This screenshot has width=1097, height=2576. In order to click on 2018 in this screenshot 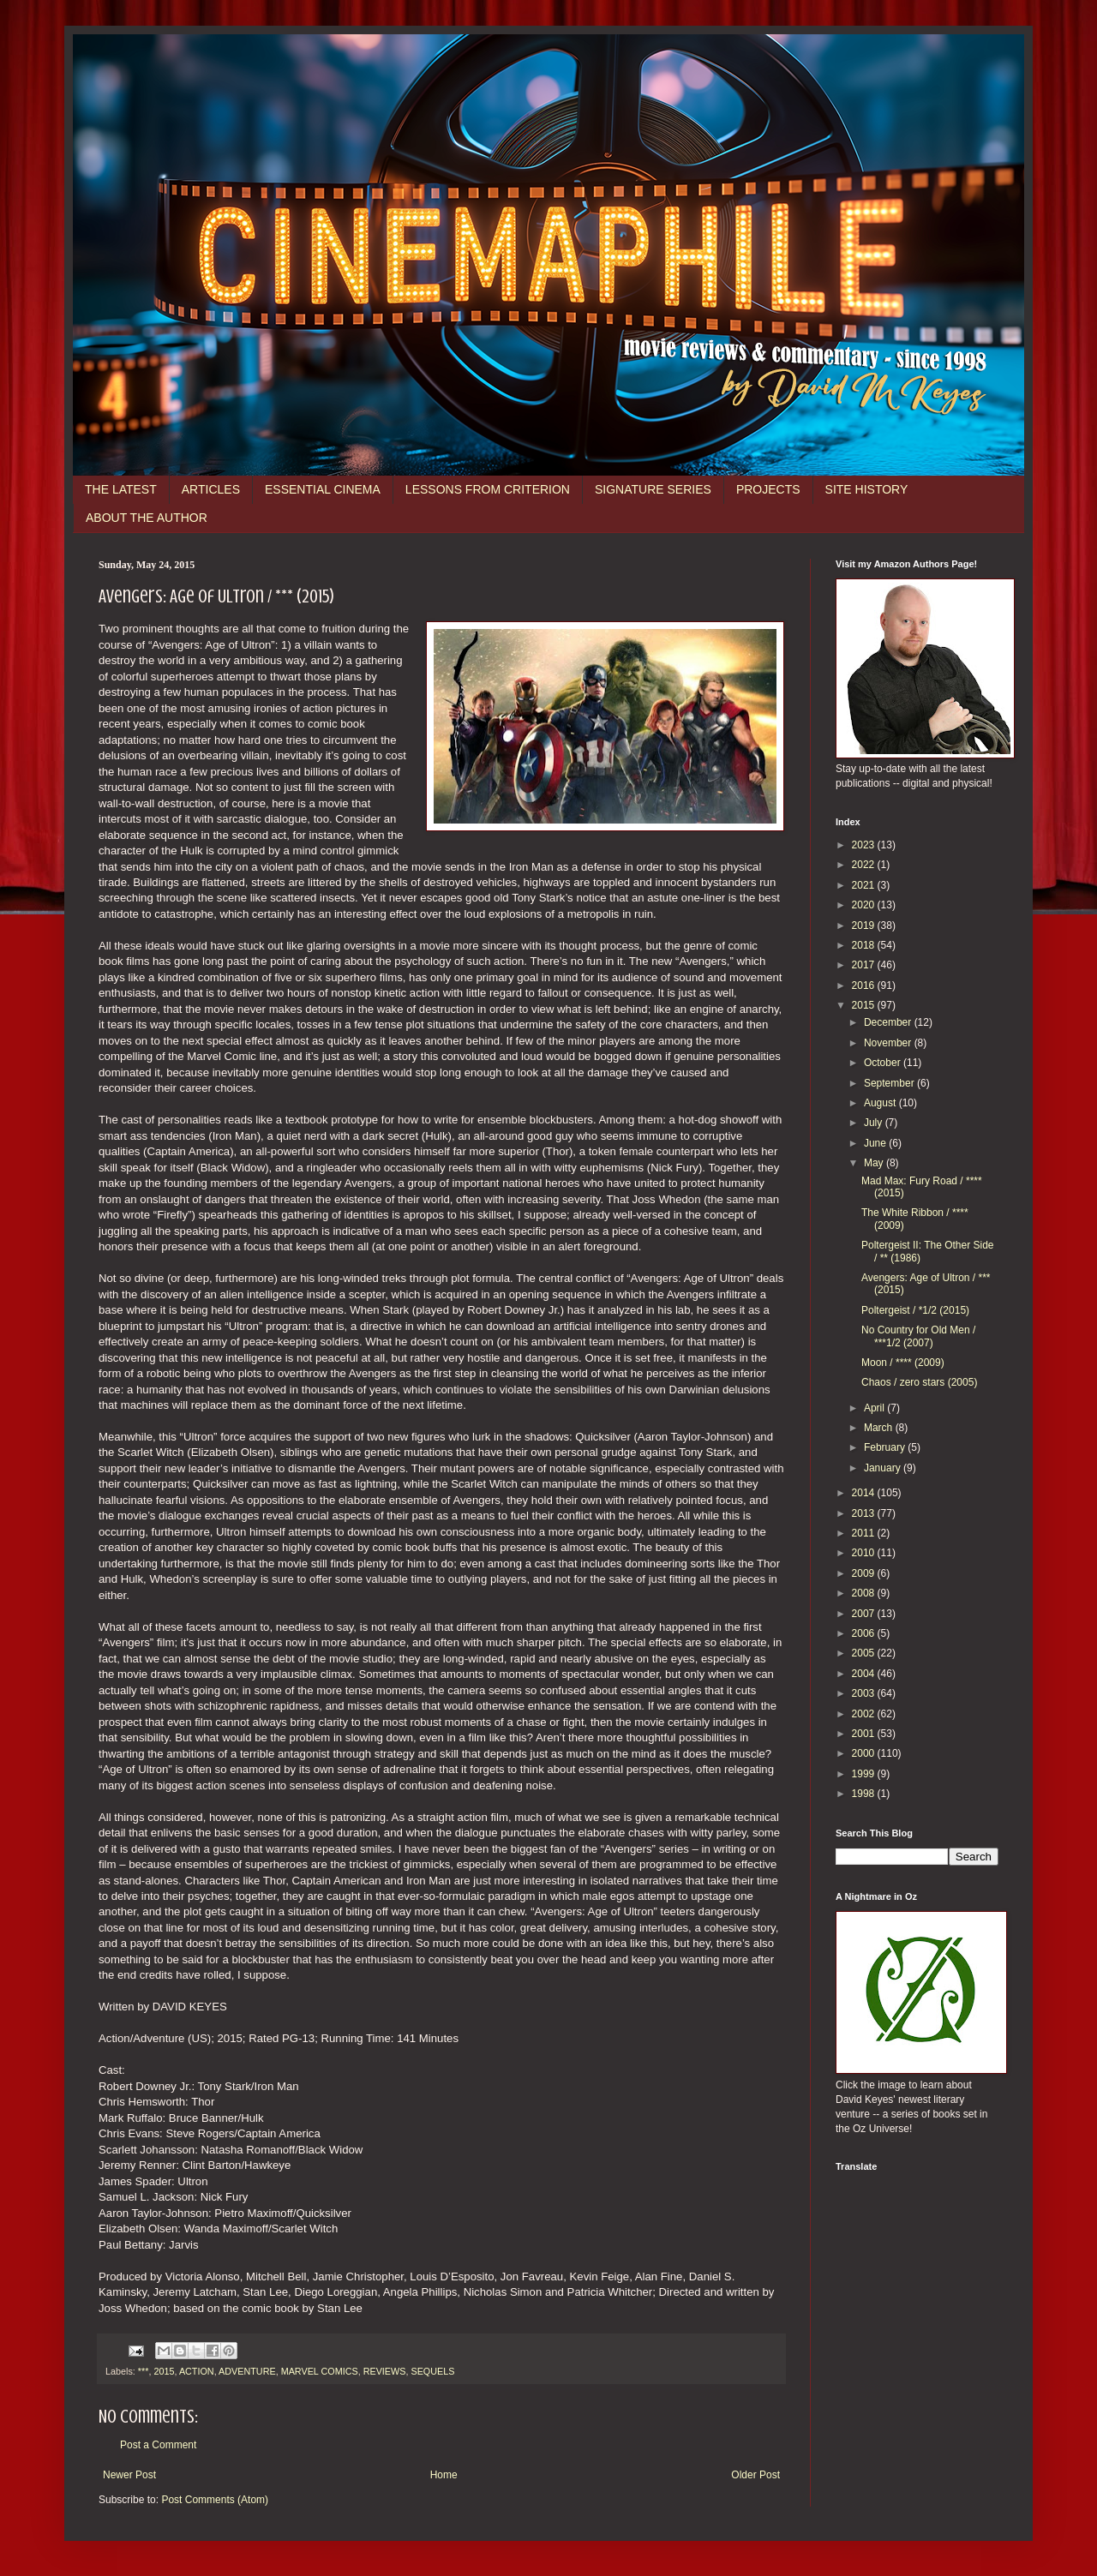, I will do `click(865, 945)`.